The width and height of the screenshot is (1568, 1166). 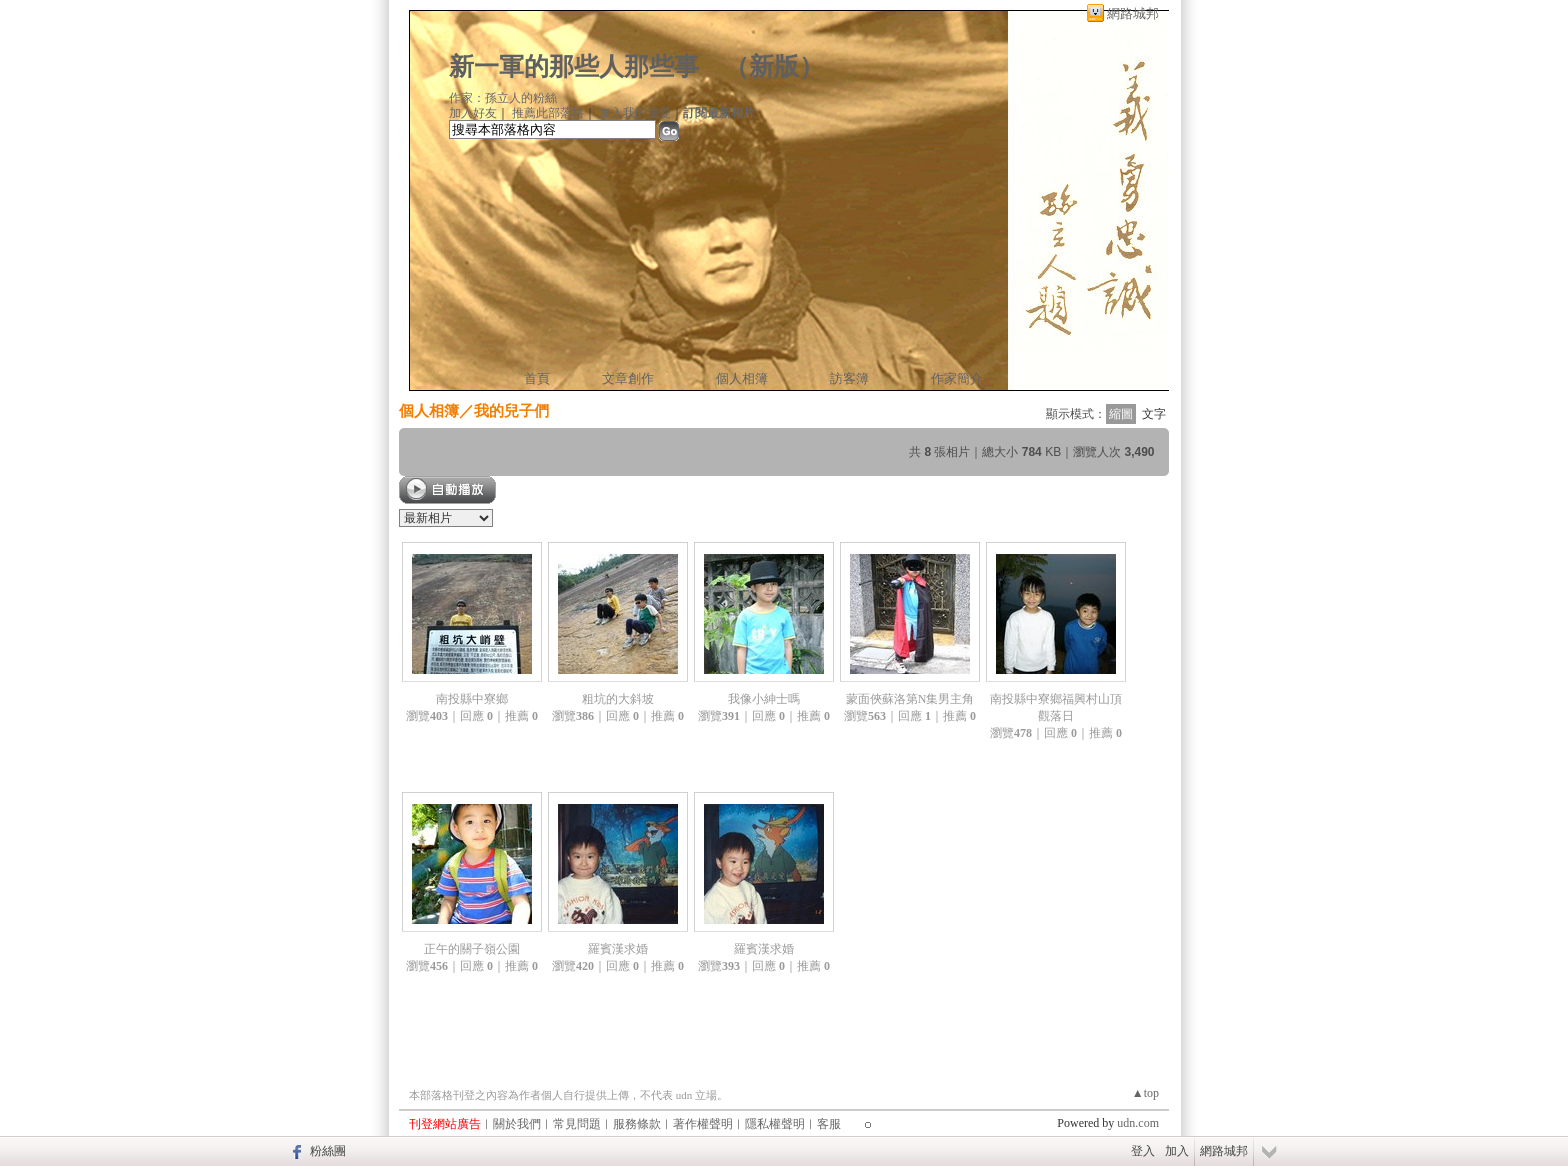 What do you see at coordinates (910, 699) in the screenshot?
I see `蒙面俠蘇洛第N集男主角` at bounding box center [910, 699].